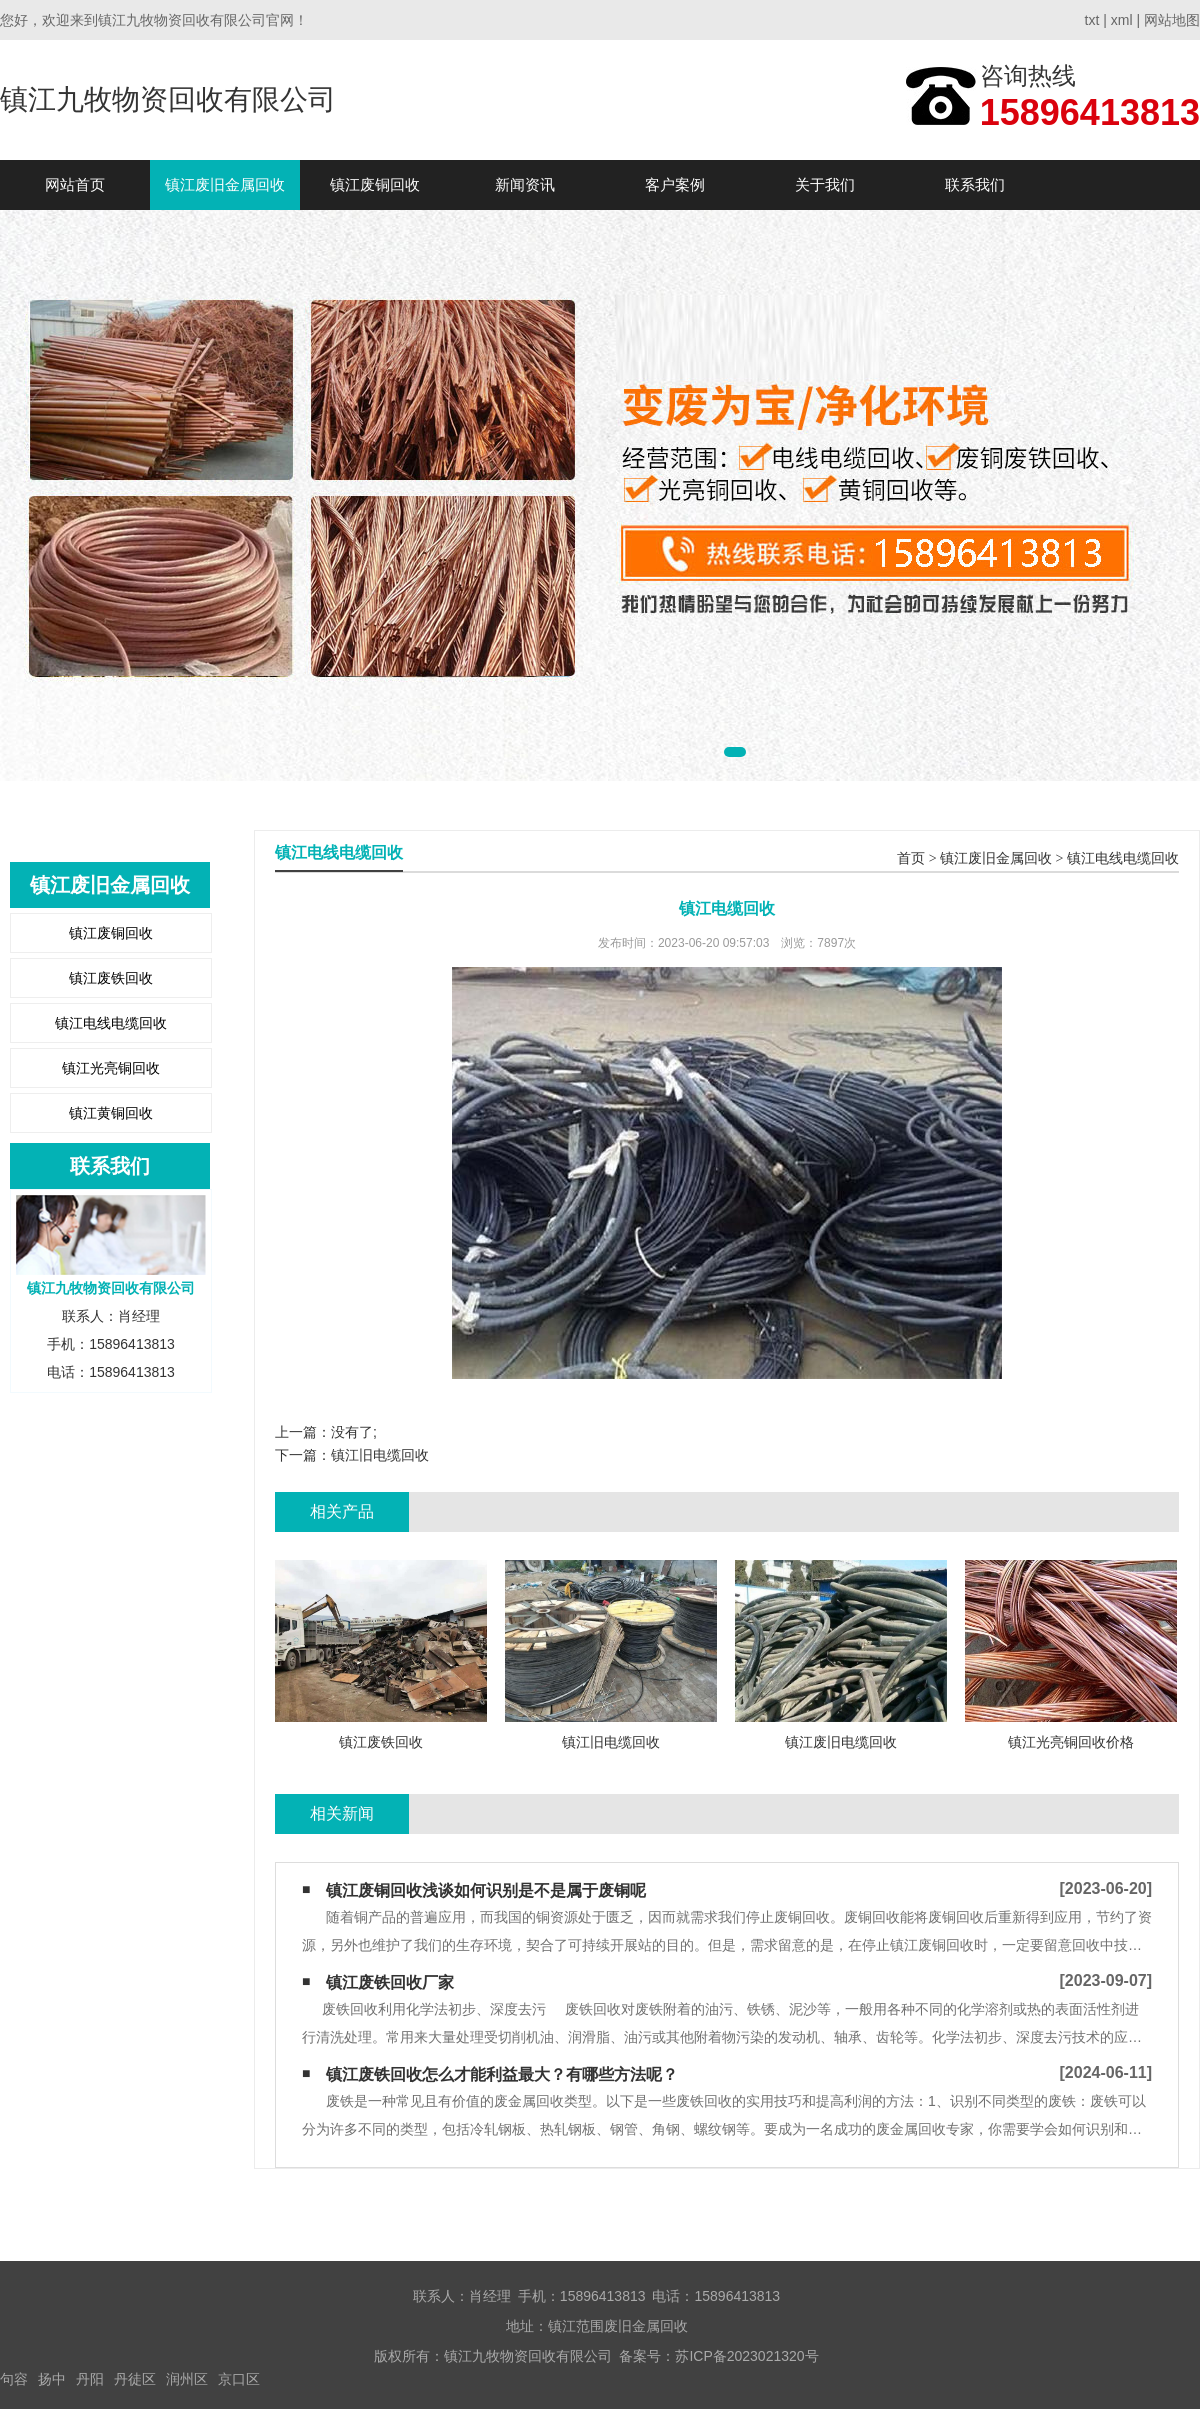  What do you see at coordinates (111, 1068) in the screenshot?
I see `镇江光亮铜回收` at bounding box center [111, 1068].